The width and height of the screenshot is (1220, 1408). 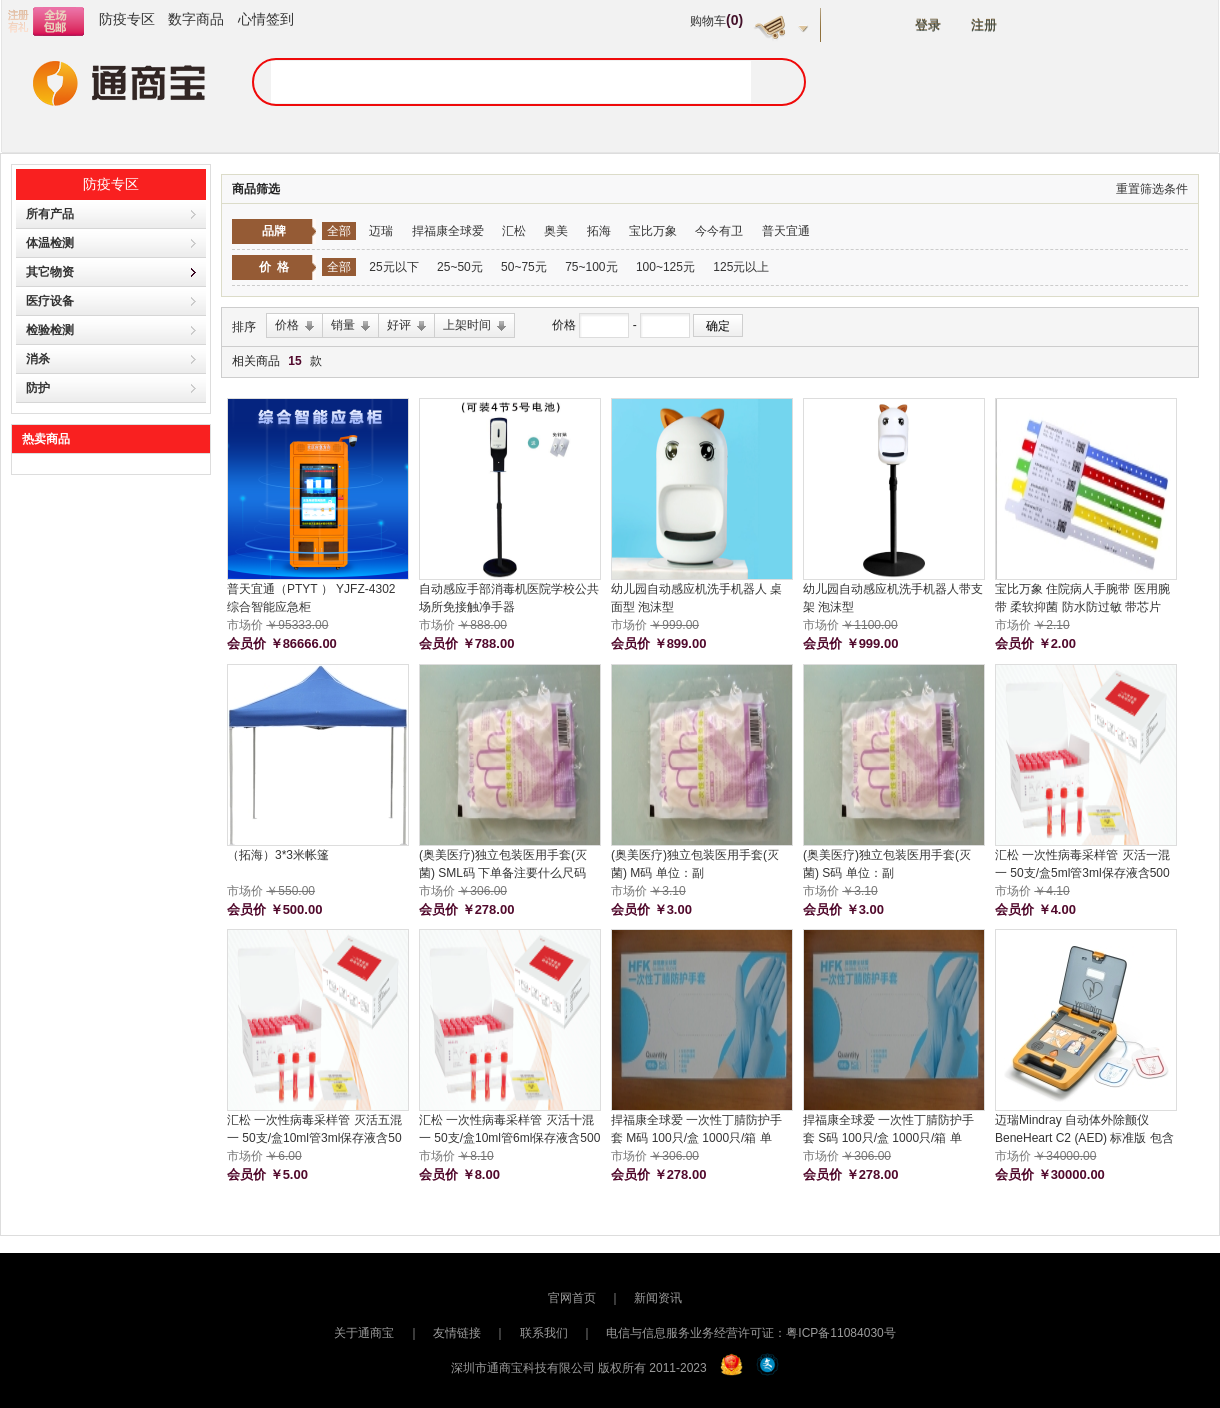 What do you see at coordinates (50, 272) in the screenshot?
I see `其它物资` at bounding box center [50, 272].